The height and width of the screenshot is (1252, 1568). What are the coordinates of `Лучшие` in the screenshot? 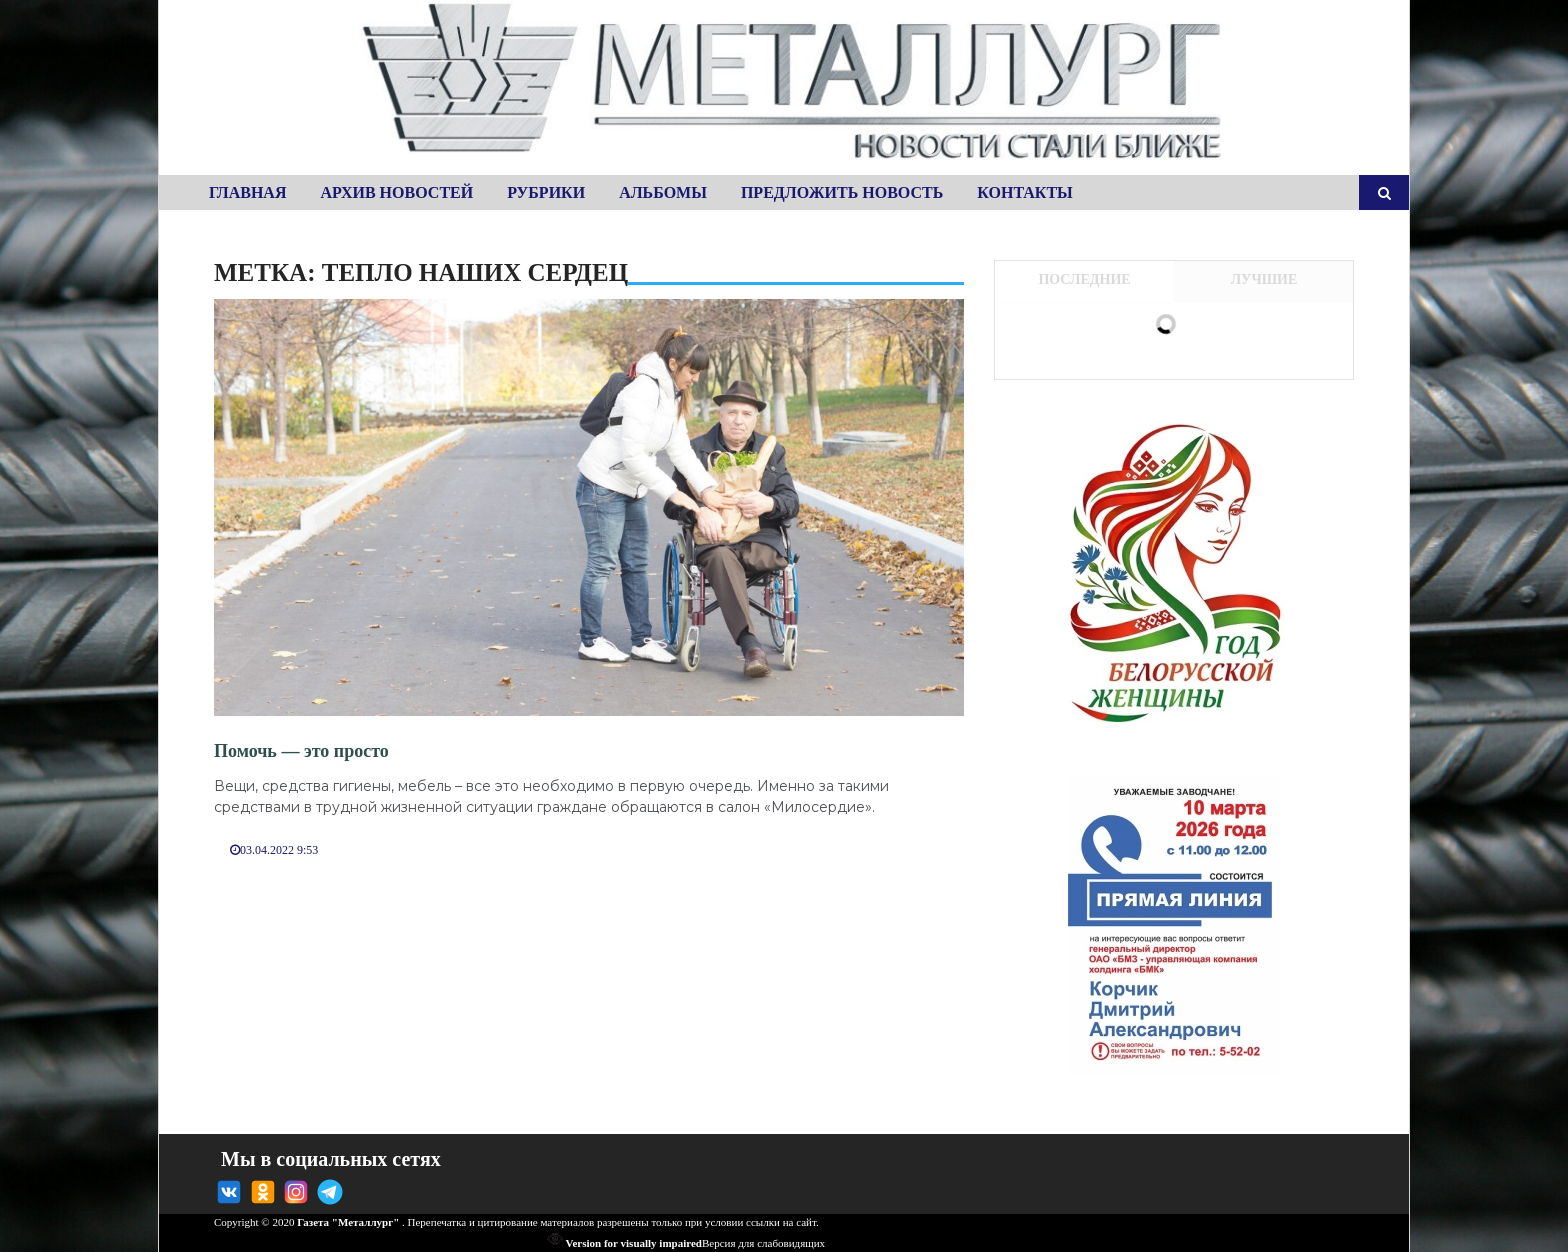 It's located at (1264, 279).